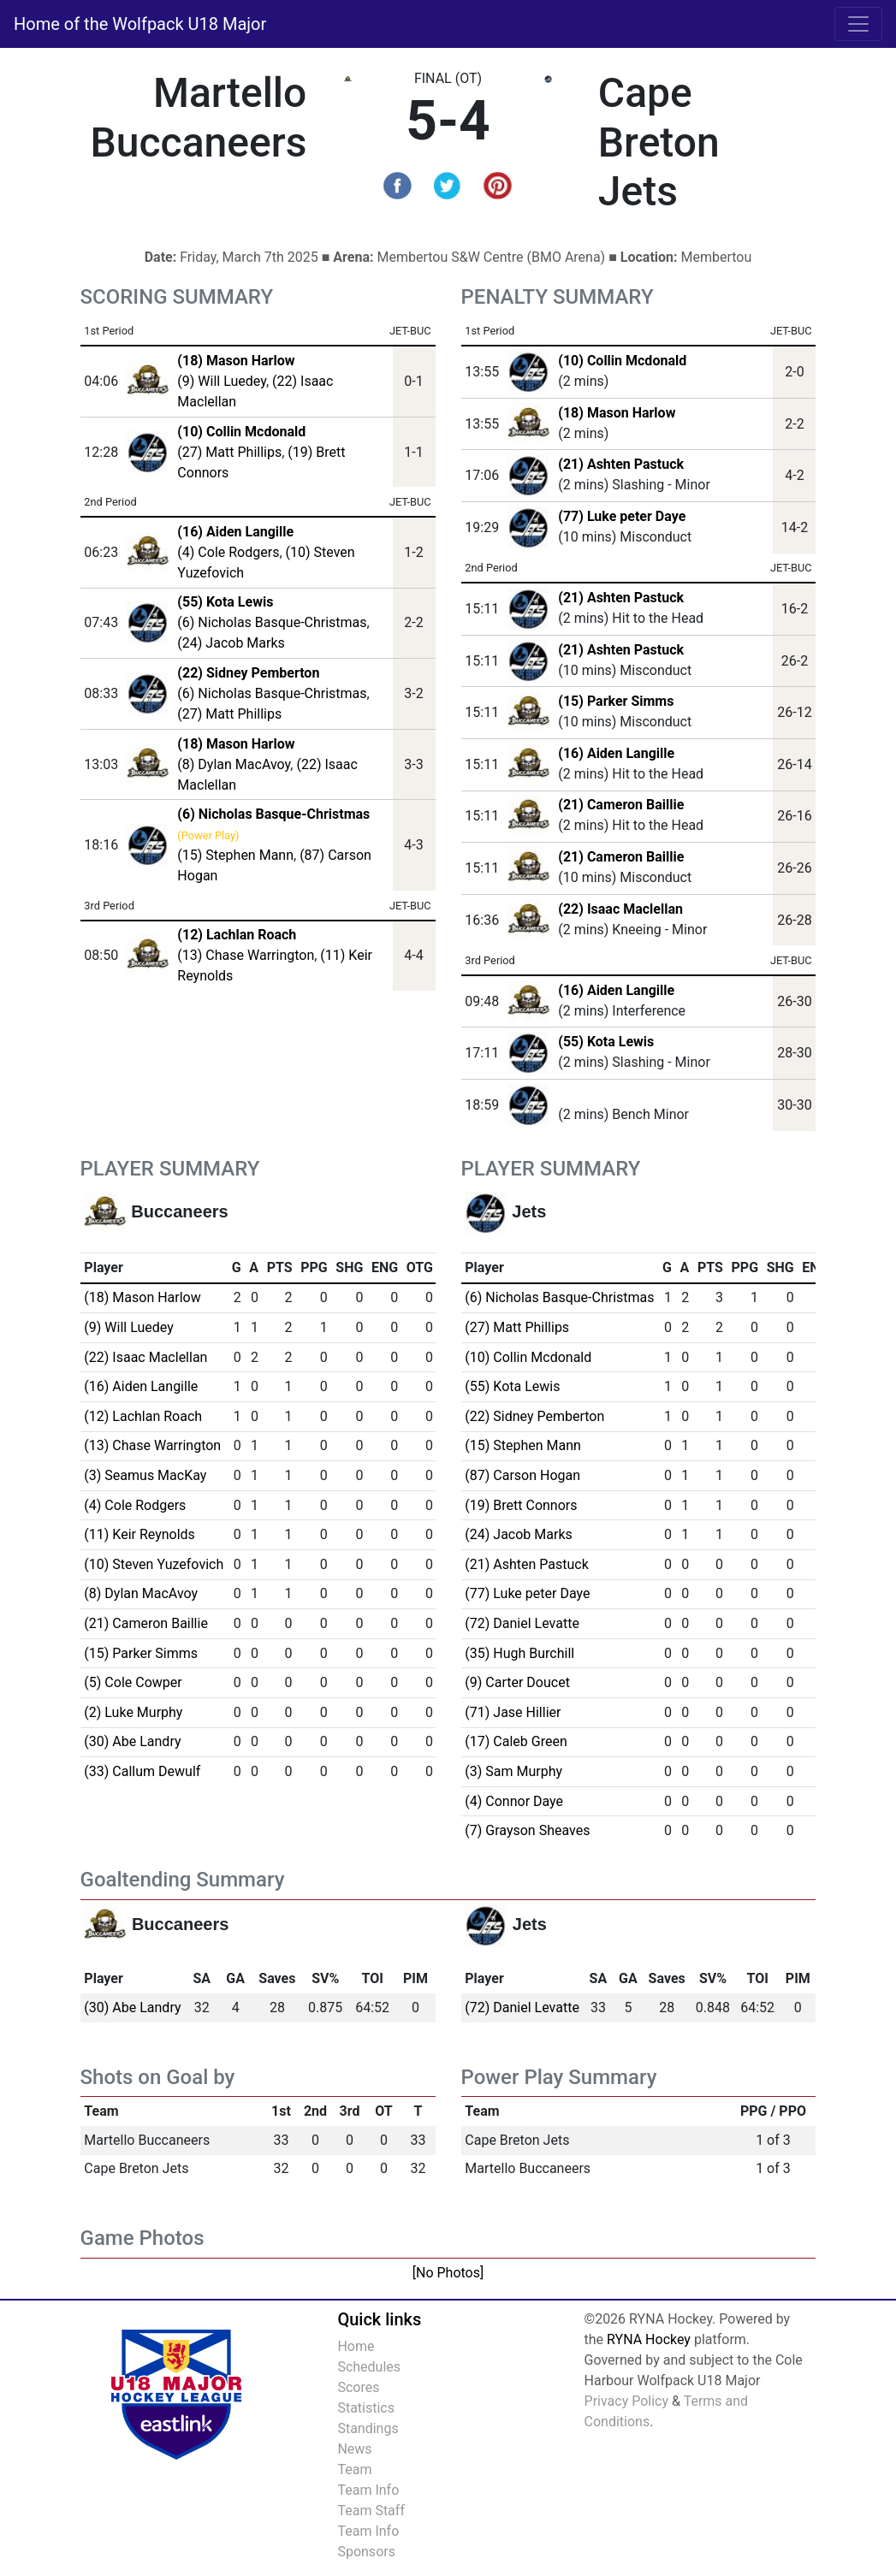  What do you see at coordinates (513, 1712) in the screenshot?
I see `(71) Jase Hillier` at bounding box center [513, 1712].